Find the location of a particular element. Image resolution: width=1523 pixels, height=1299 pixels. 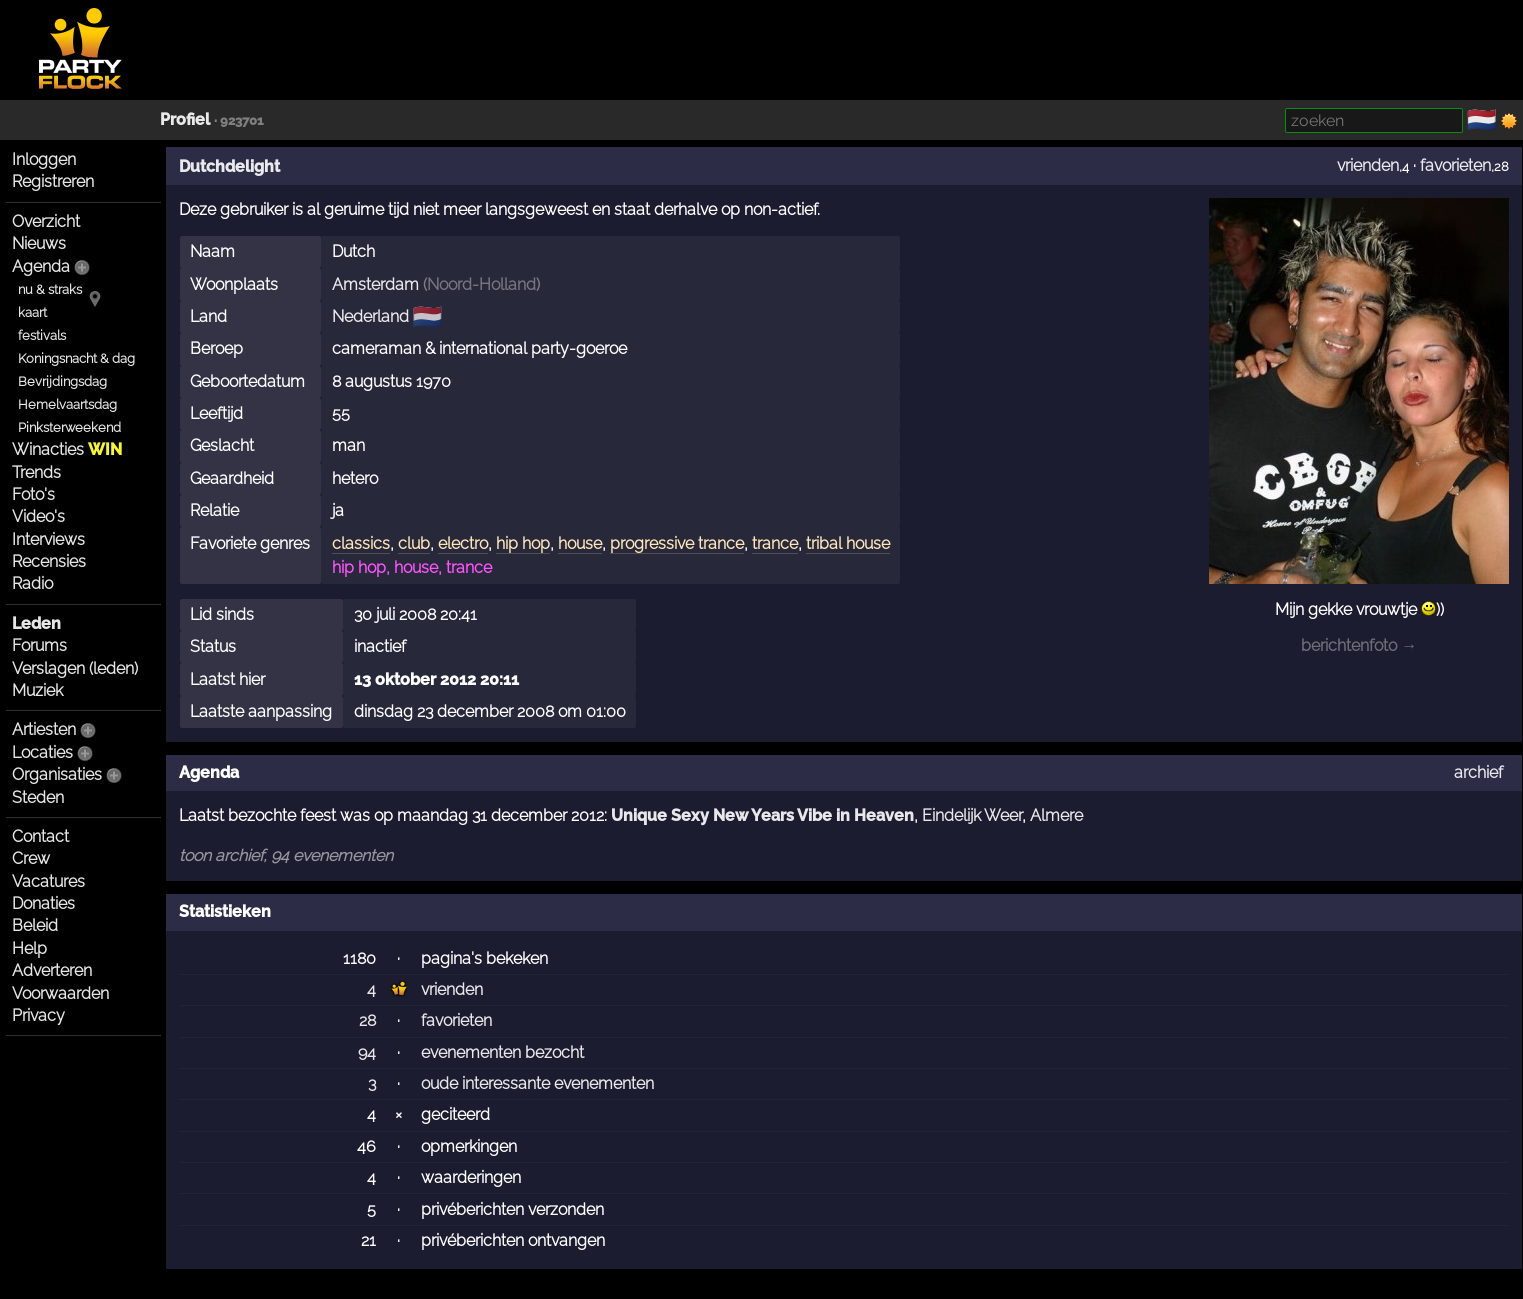

Pinksterweekend is located at coordinates (69, 427).